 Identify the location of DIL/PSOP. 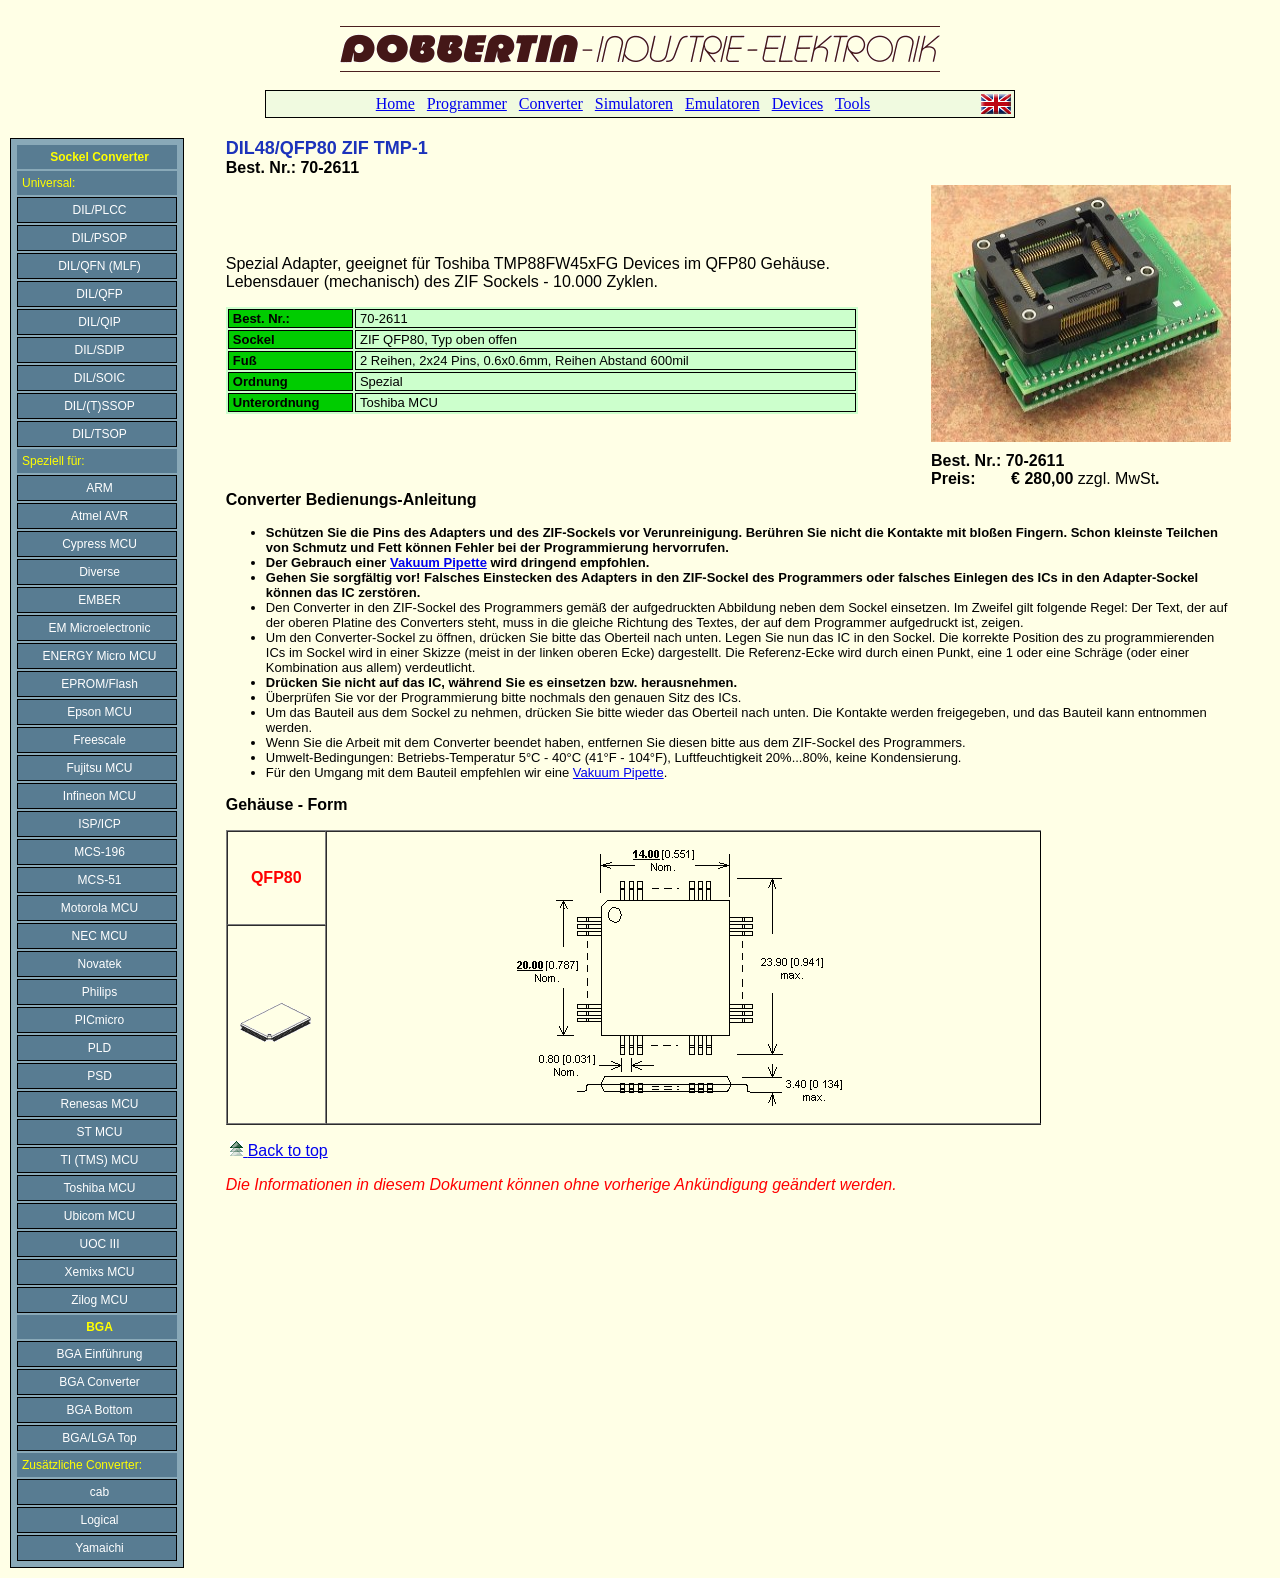
(99, 238).